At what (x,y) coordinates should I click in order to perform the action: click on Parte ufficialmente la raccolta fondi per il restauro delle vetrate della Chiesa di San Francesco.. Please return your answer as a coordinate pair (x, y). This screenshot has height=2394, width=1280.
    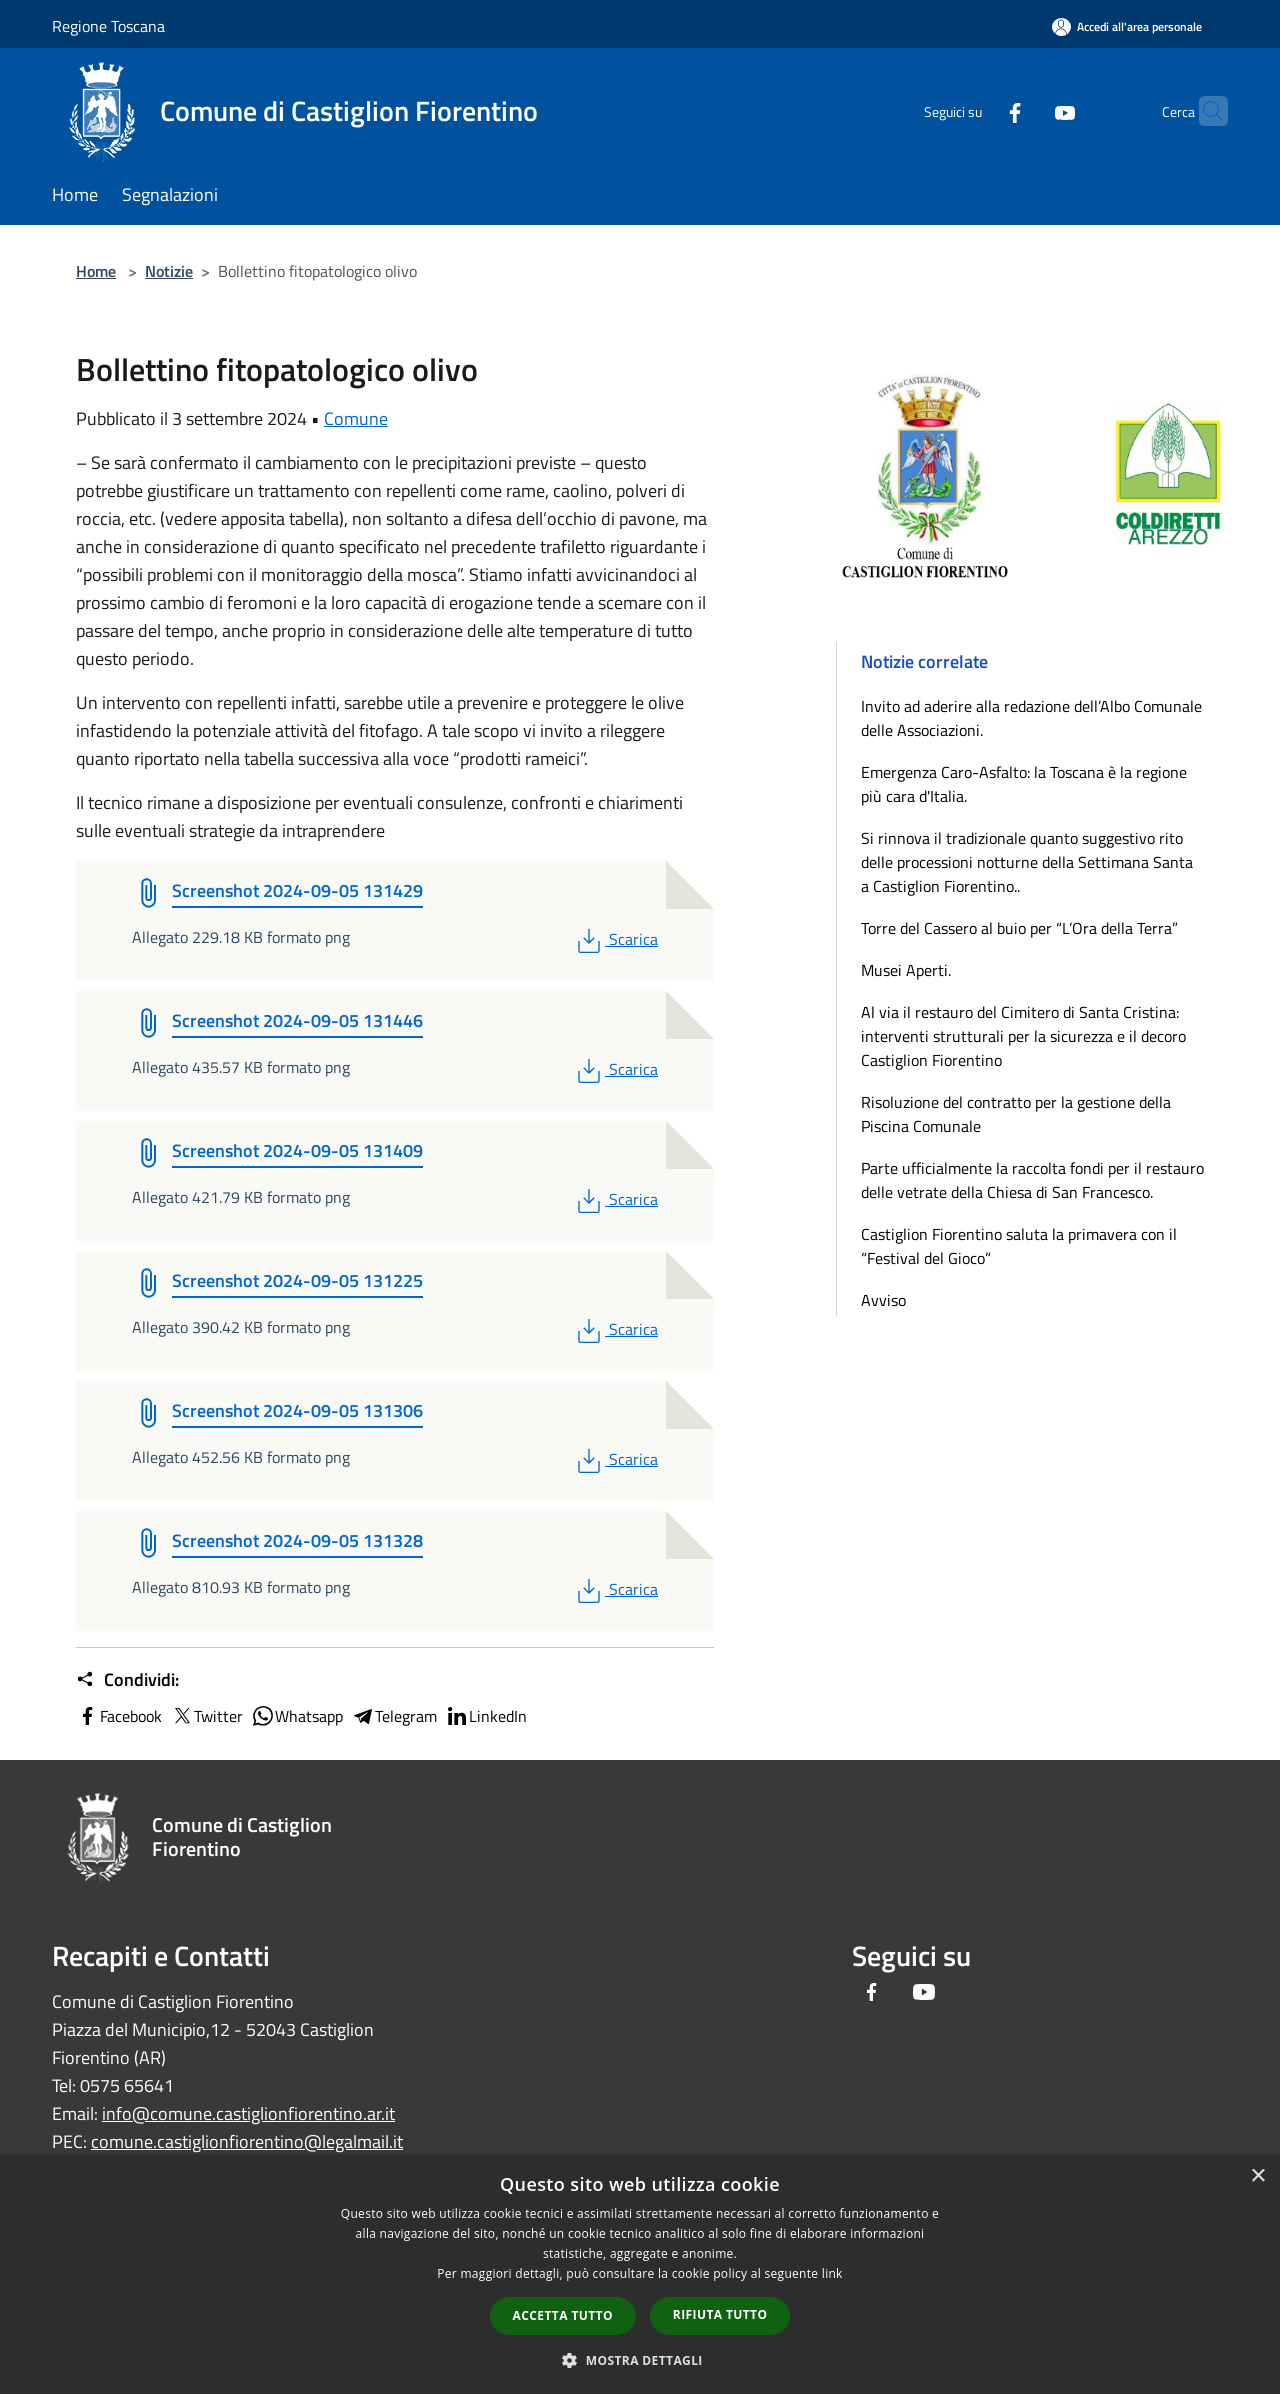
    Looking at the image, I should click on (1032, 1180).